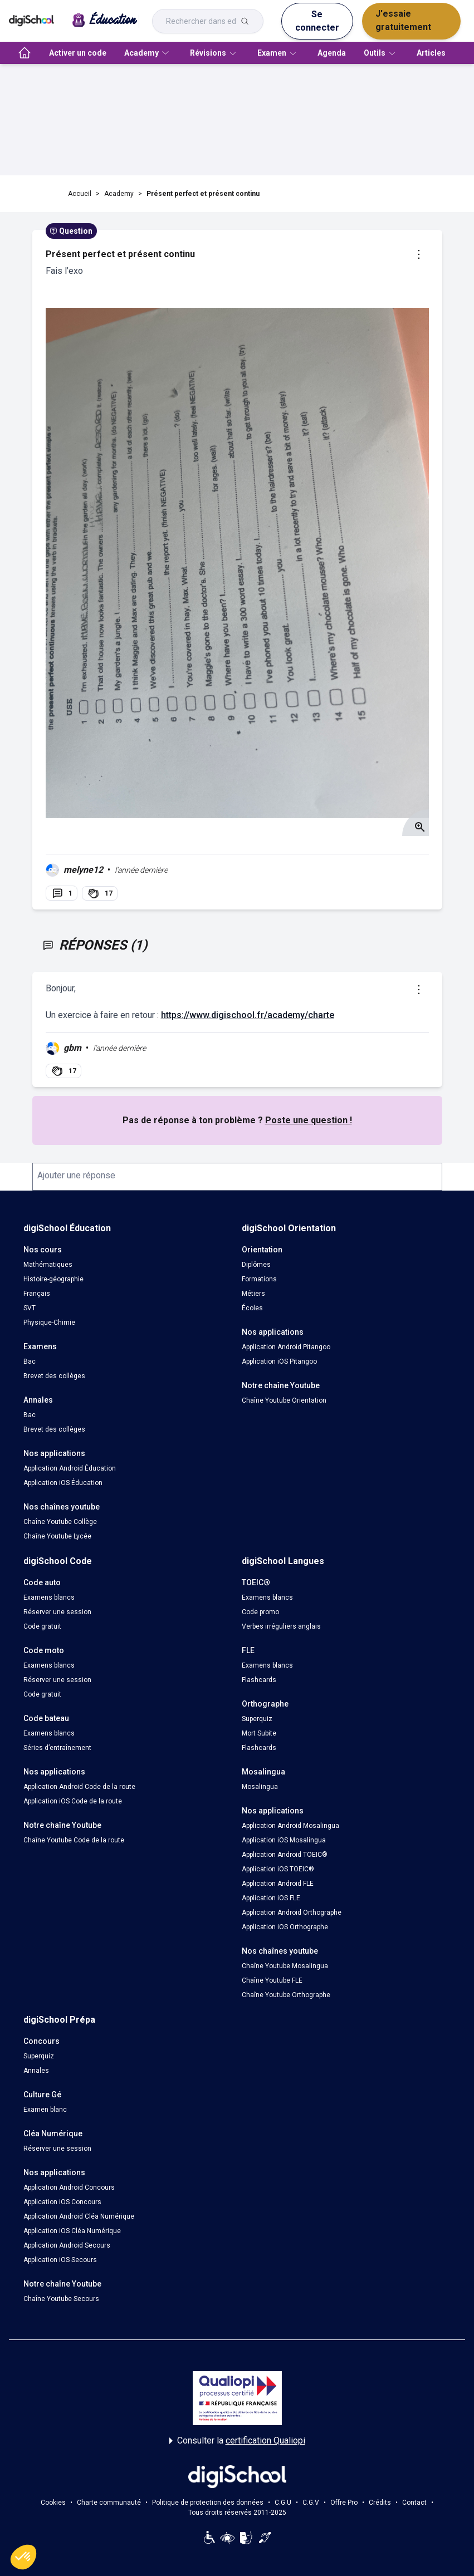 This screenshot has height=2576, width=474. Describe the element at coordinates (259, 1680) in the screenshot. I see `Flashcards` at that location.